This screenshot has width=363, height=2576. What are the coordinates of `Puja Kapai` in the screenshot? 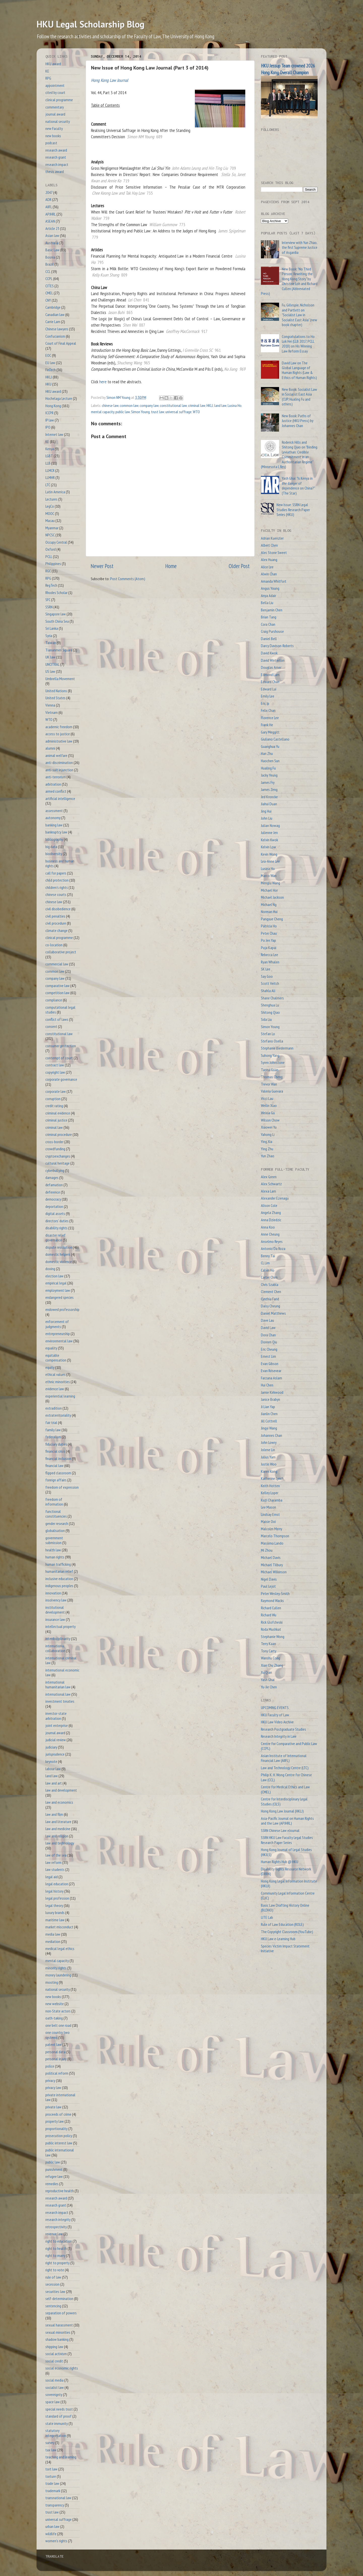 It's located at (268, 947).